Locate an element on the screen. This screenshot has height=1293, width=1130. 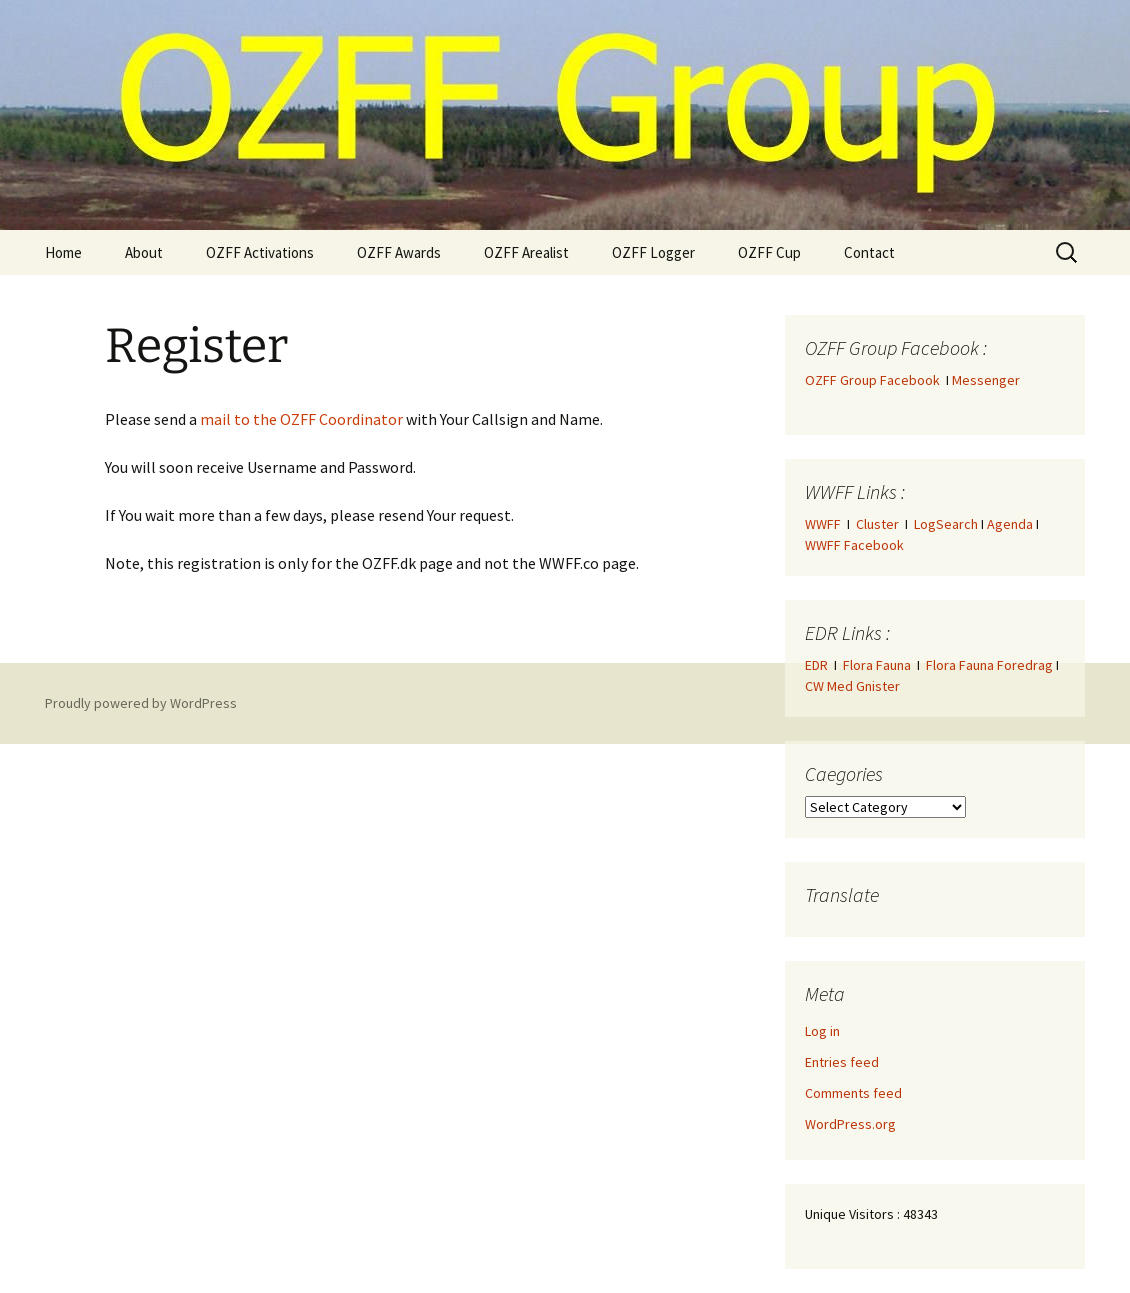
Agenda is located at coordinates (1010, 524).